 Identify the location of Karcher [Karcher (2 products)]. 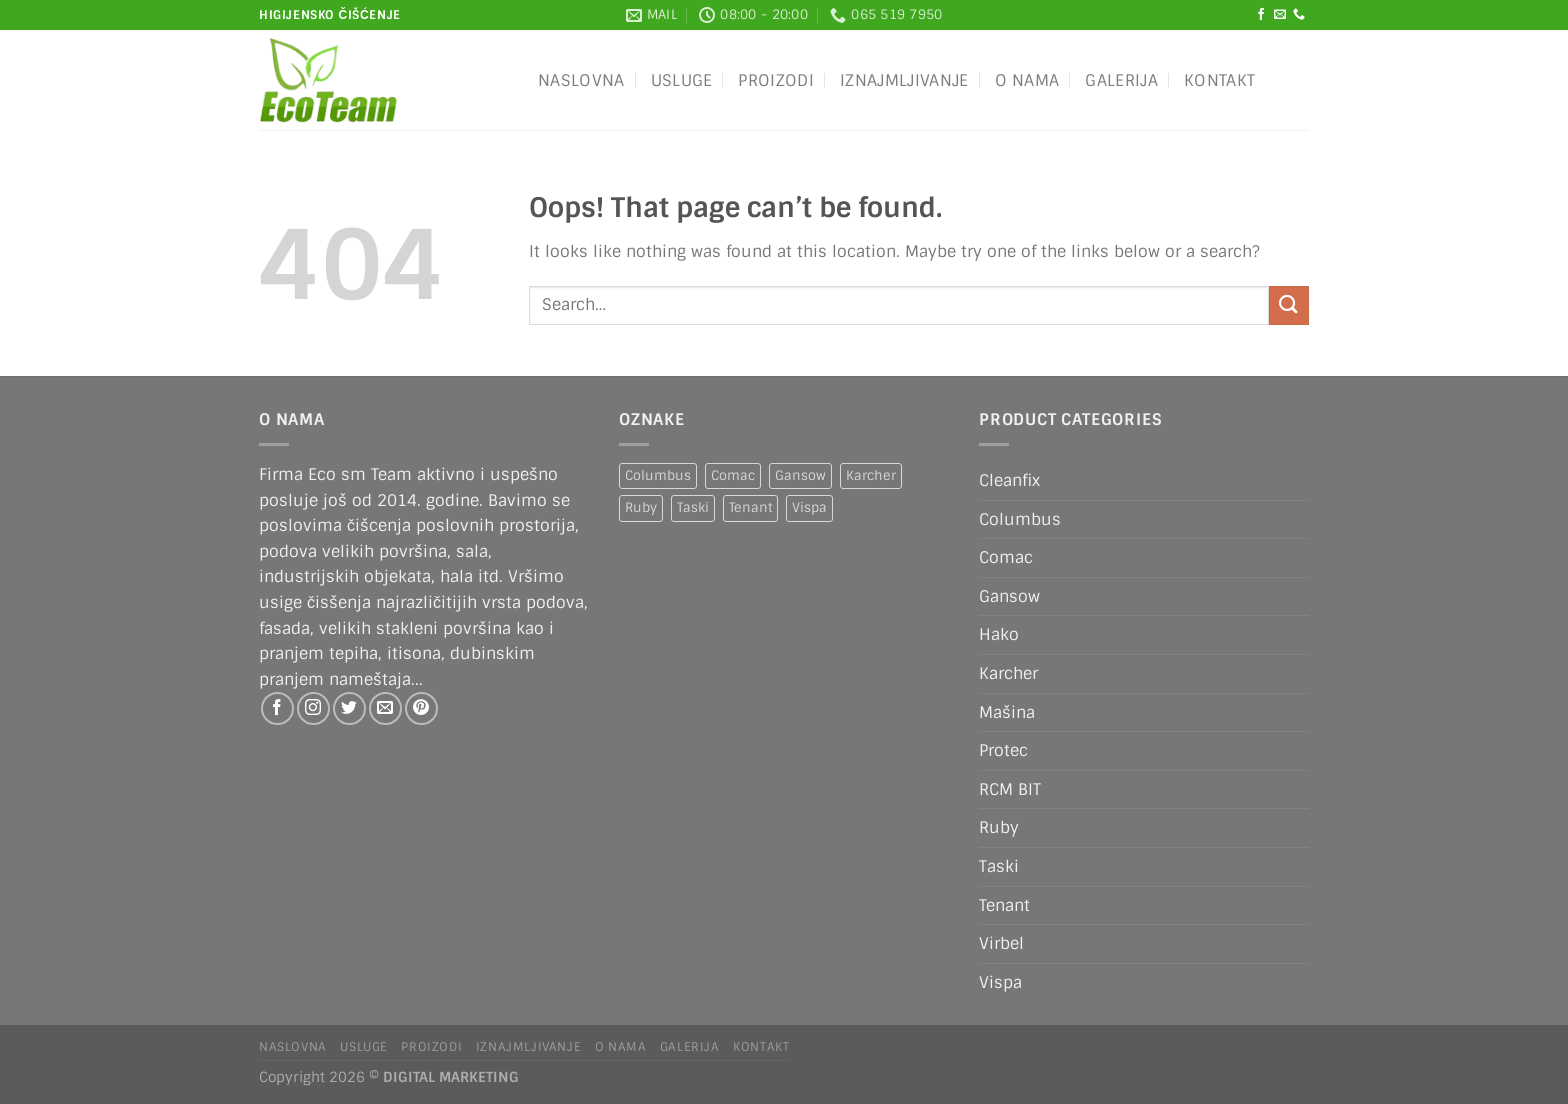
(871, 475).